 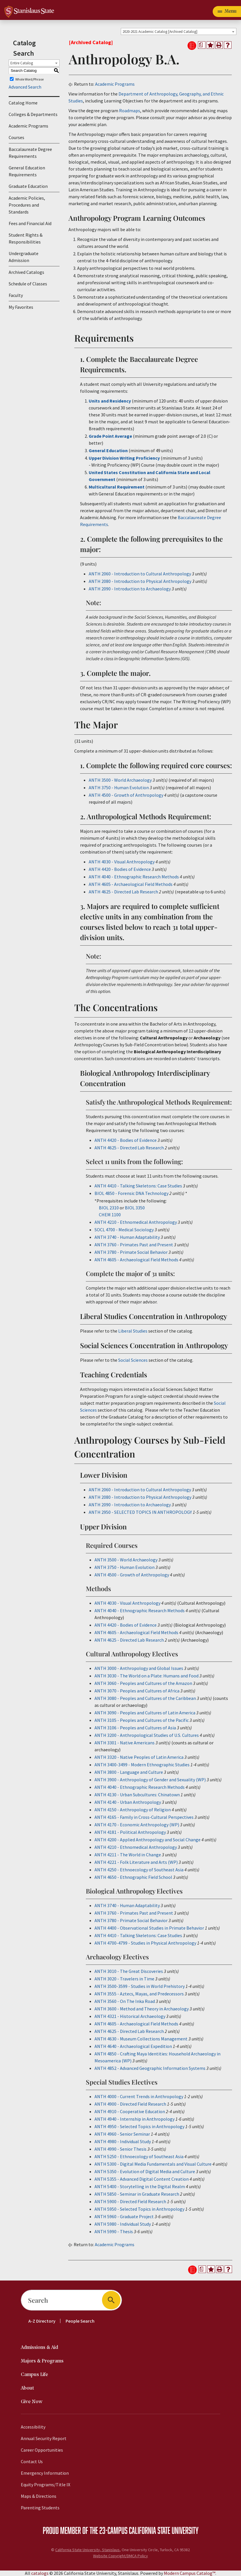 I want to click on California State University, so click(x=164, y=2530).